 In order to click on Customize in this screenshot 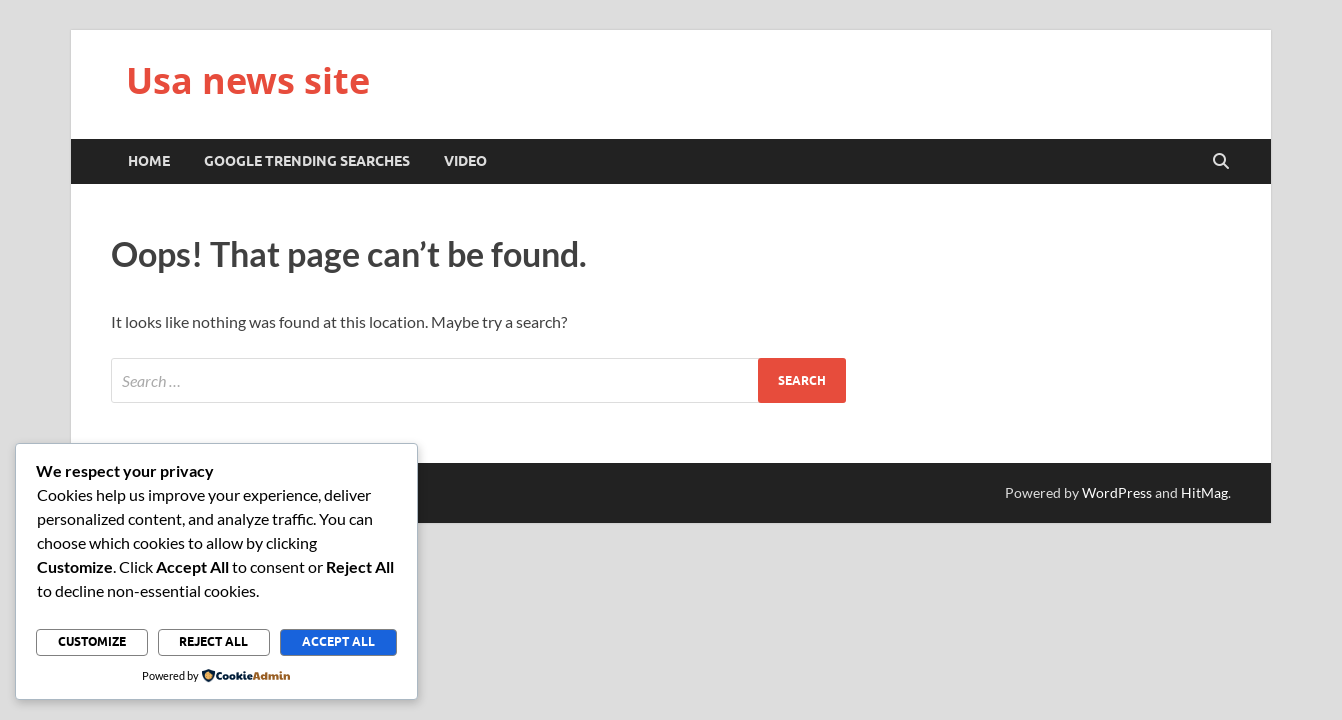, I will do `click(92, 641)`.